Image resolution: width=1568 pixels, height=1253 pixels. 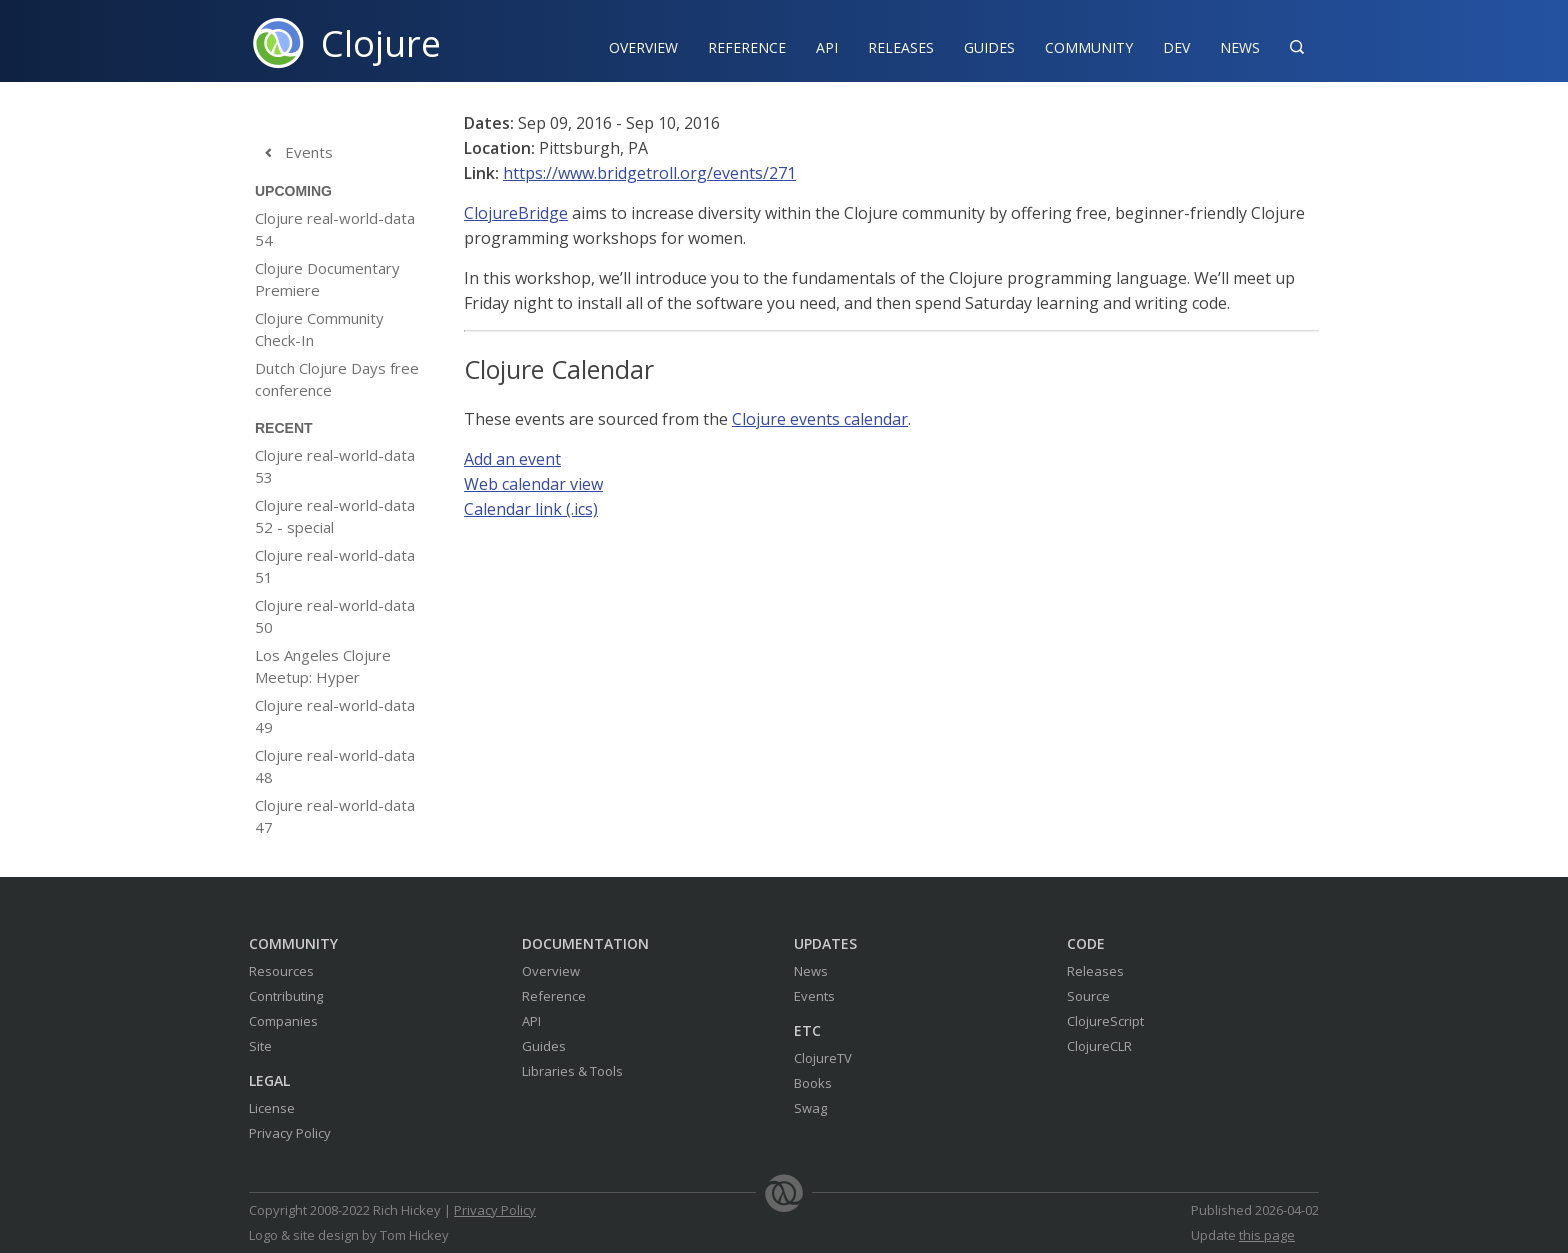 What do you see at coordinates (281, 971) in the screenshot?
I see `Resources` at bounding box center [281, 971].